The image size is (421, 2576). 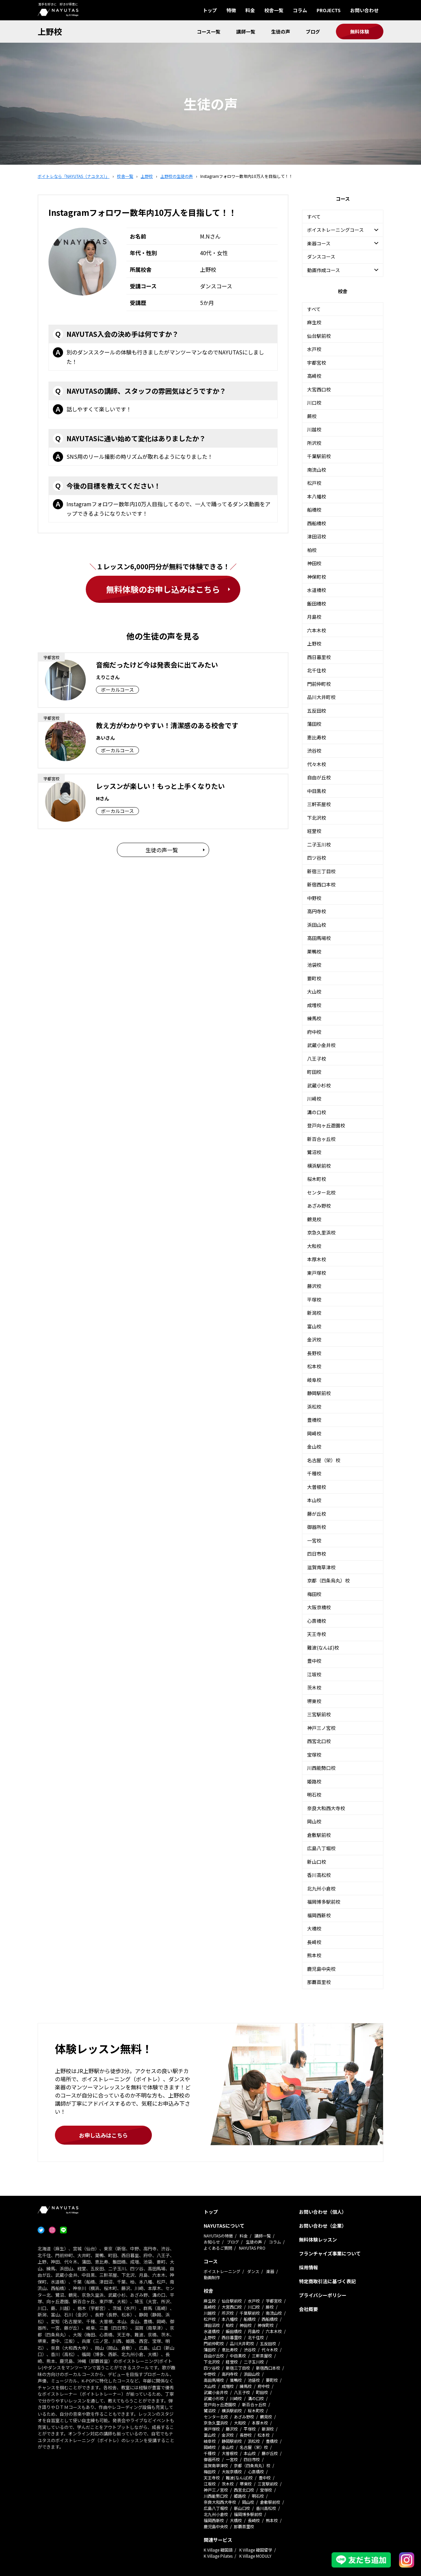 What do you see at coordinates (314, 1366) in the screenshot?
I see `松本校` at bounding box center [314, 1366].